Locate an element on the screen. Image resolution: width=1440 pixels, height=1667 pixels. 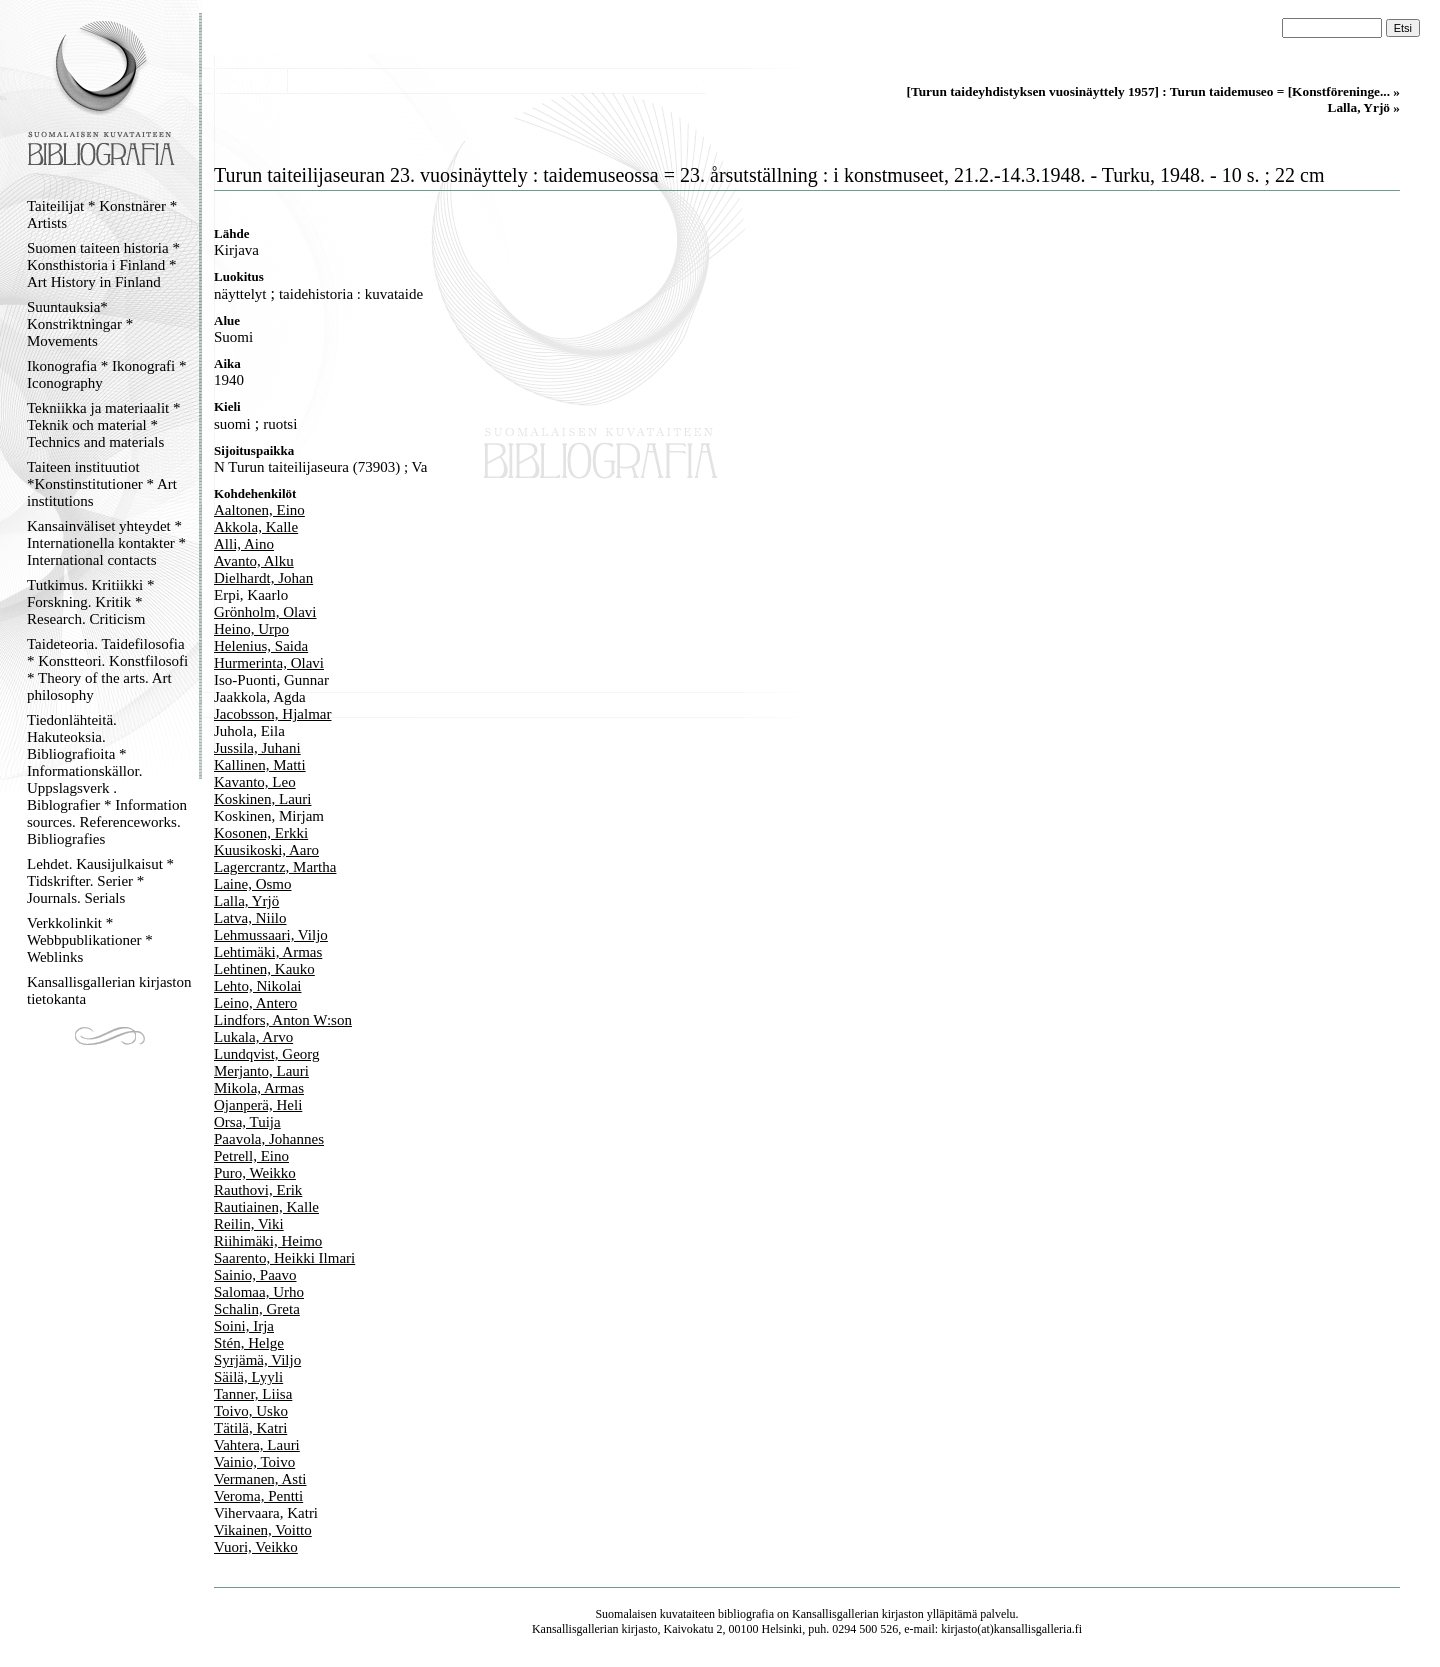
Tekniikka ja materiaalit * Teknik och material * Technics and materials is located at coordinates (103, 425).